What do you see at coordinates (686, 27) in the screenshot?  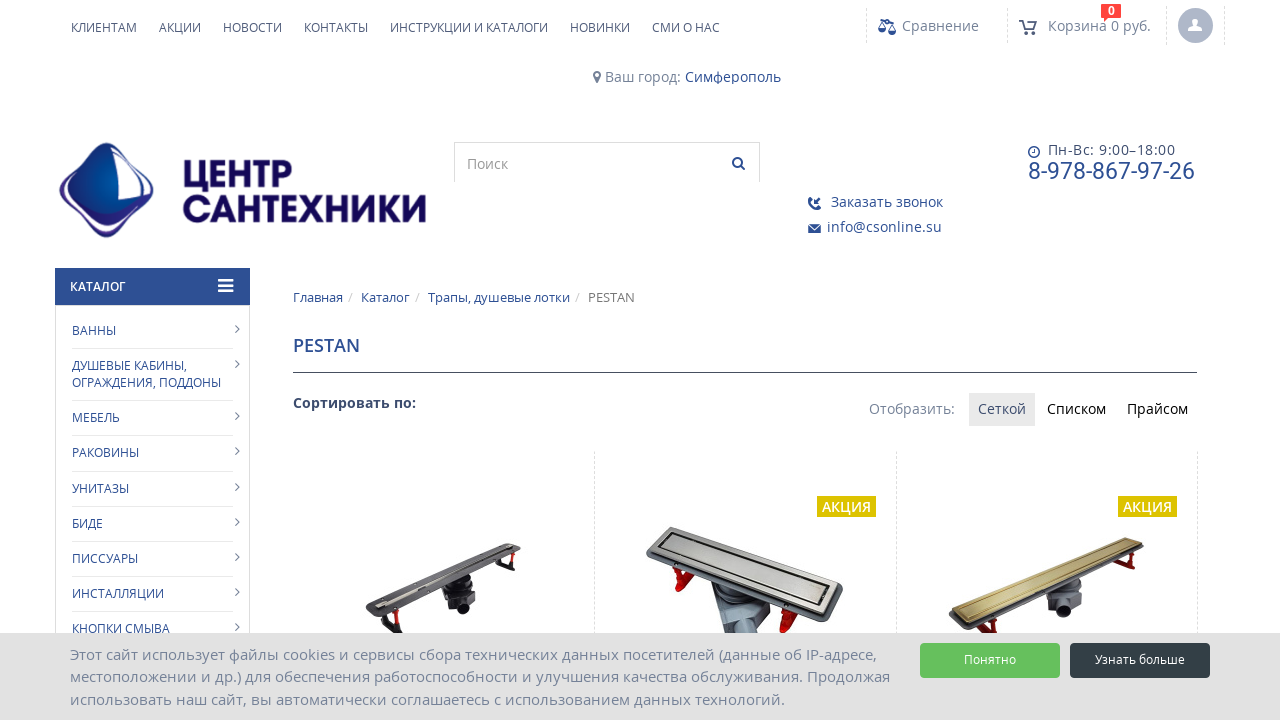 I see `СМИ о нас` at bounding box center [686, 27].